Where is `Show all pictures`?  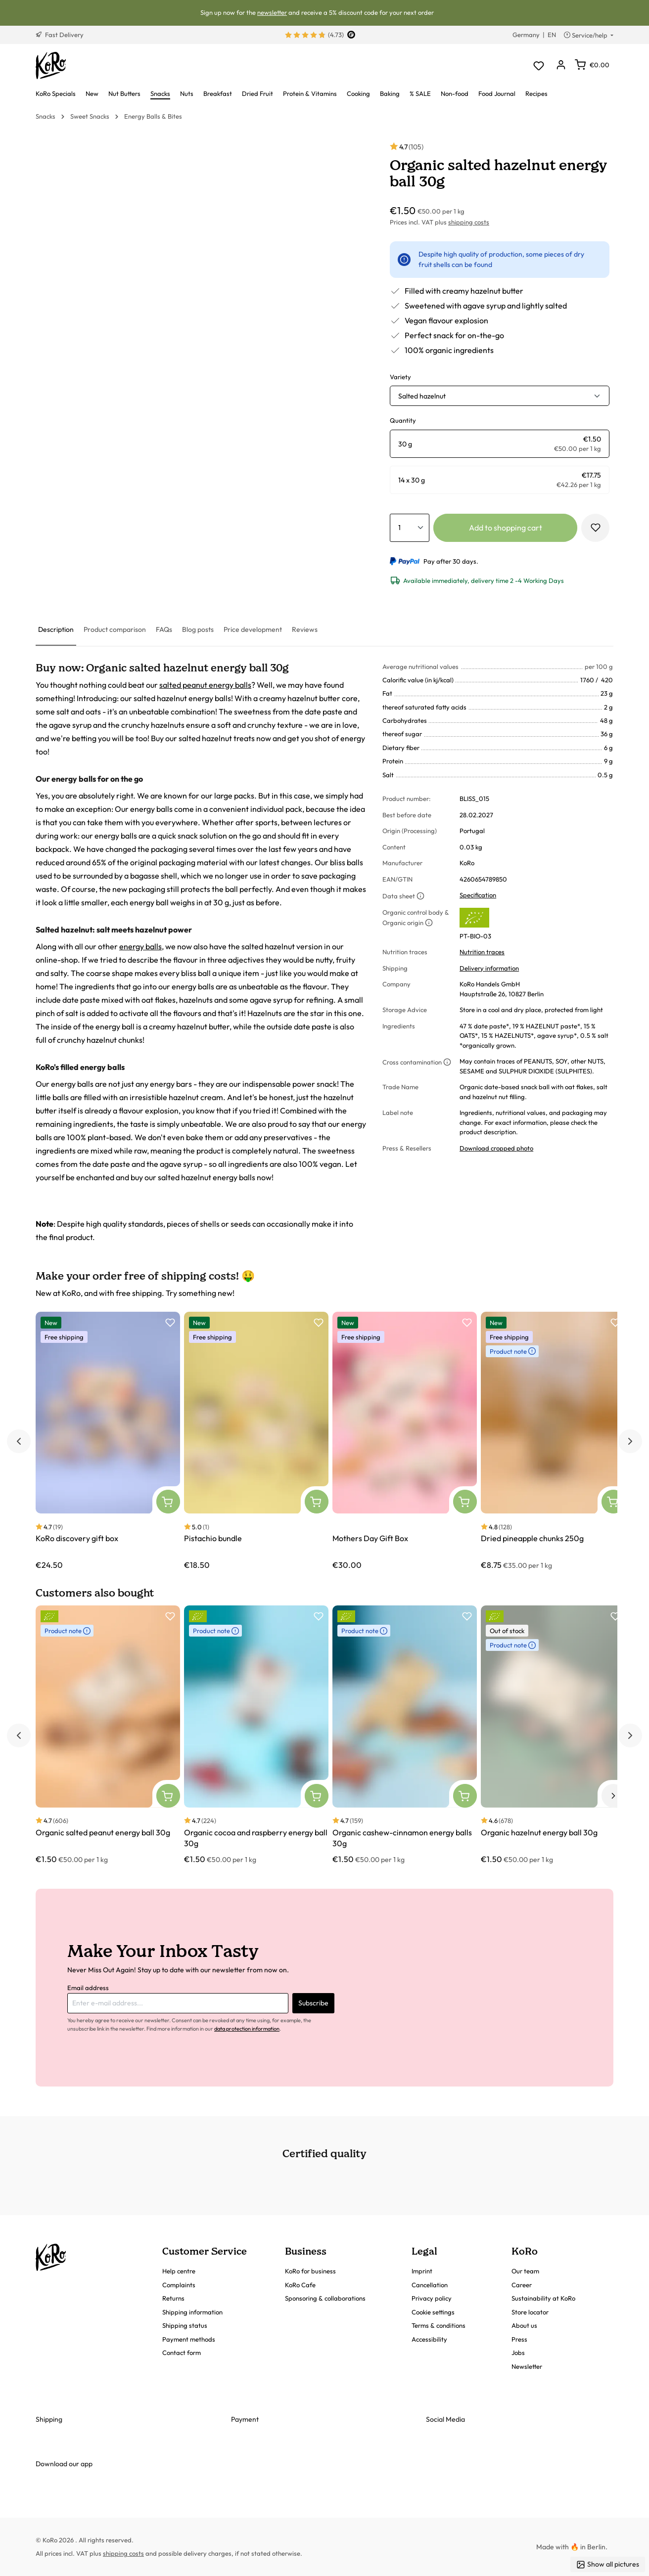 Show all pictures is located at coordinates (607, 2564).